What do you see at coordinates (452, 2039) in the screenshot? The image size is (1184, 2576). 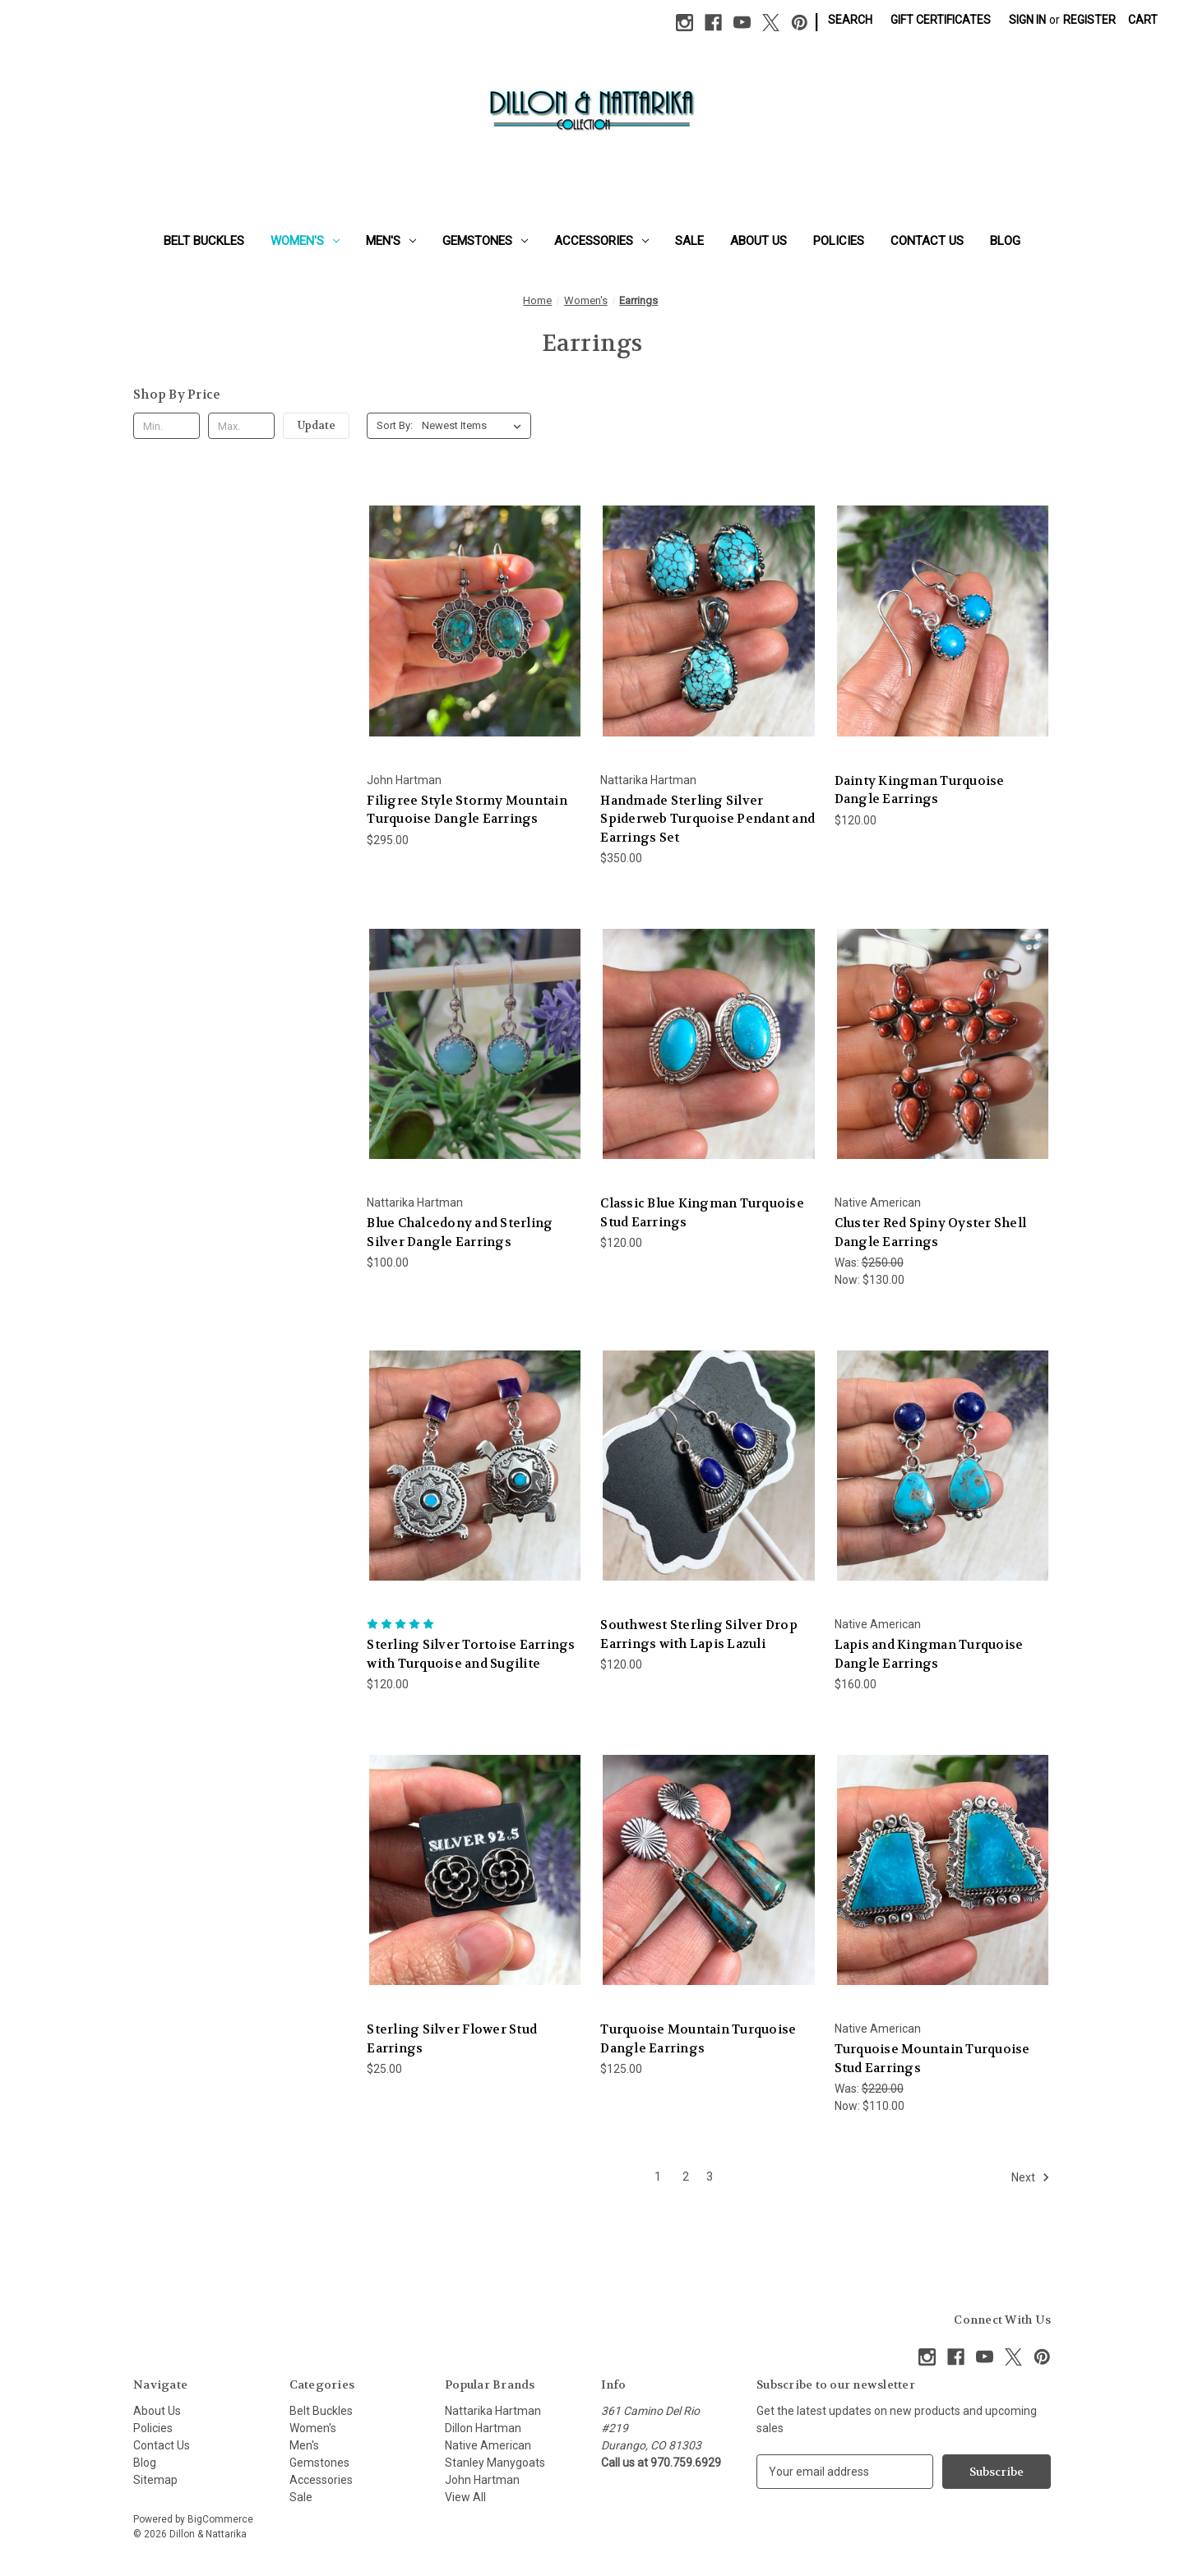 I see `Sterling Silver Flower Stud Earrings [Sterling Silver Flower Stud Earrings, $25.00]` at bounding box center [452, 2039].